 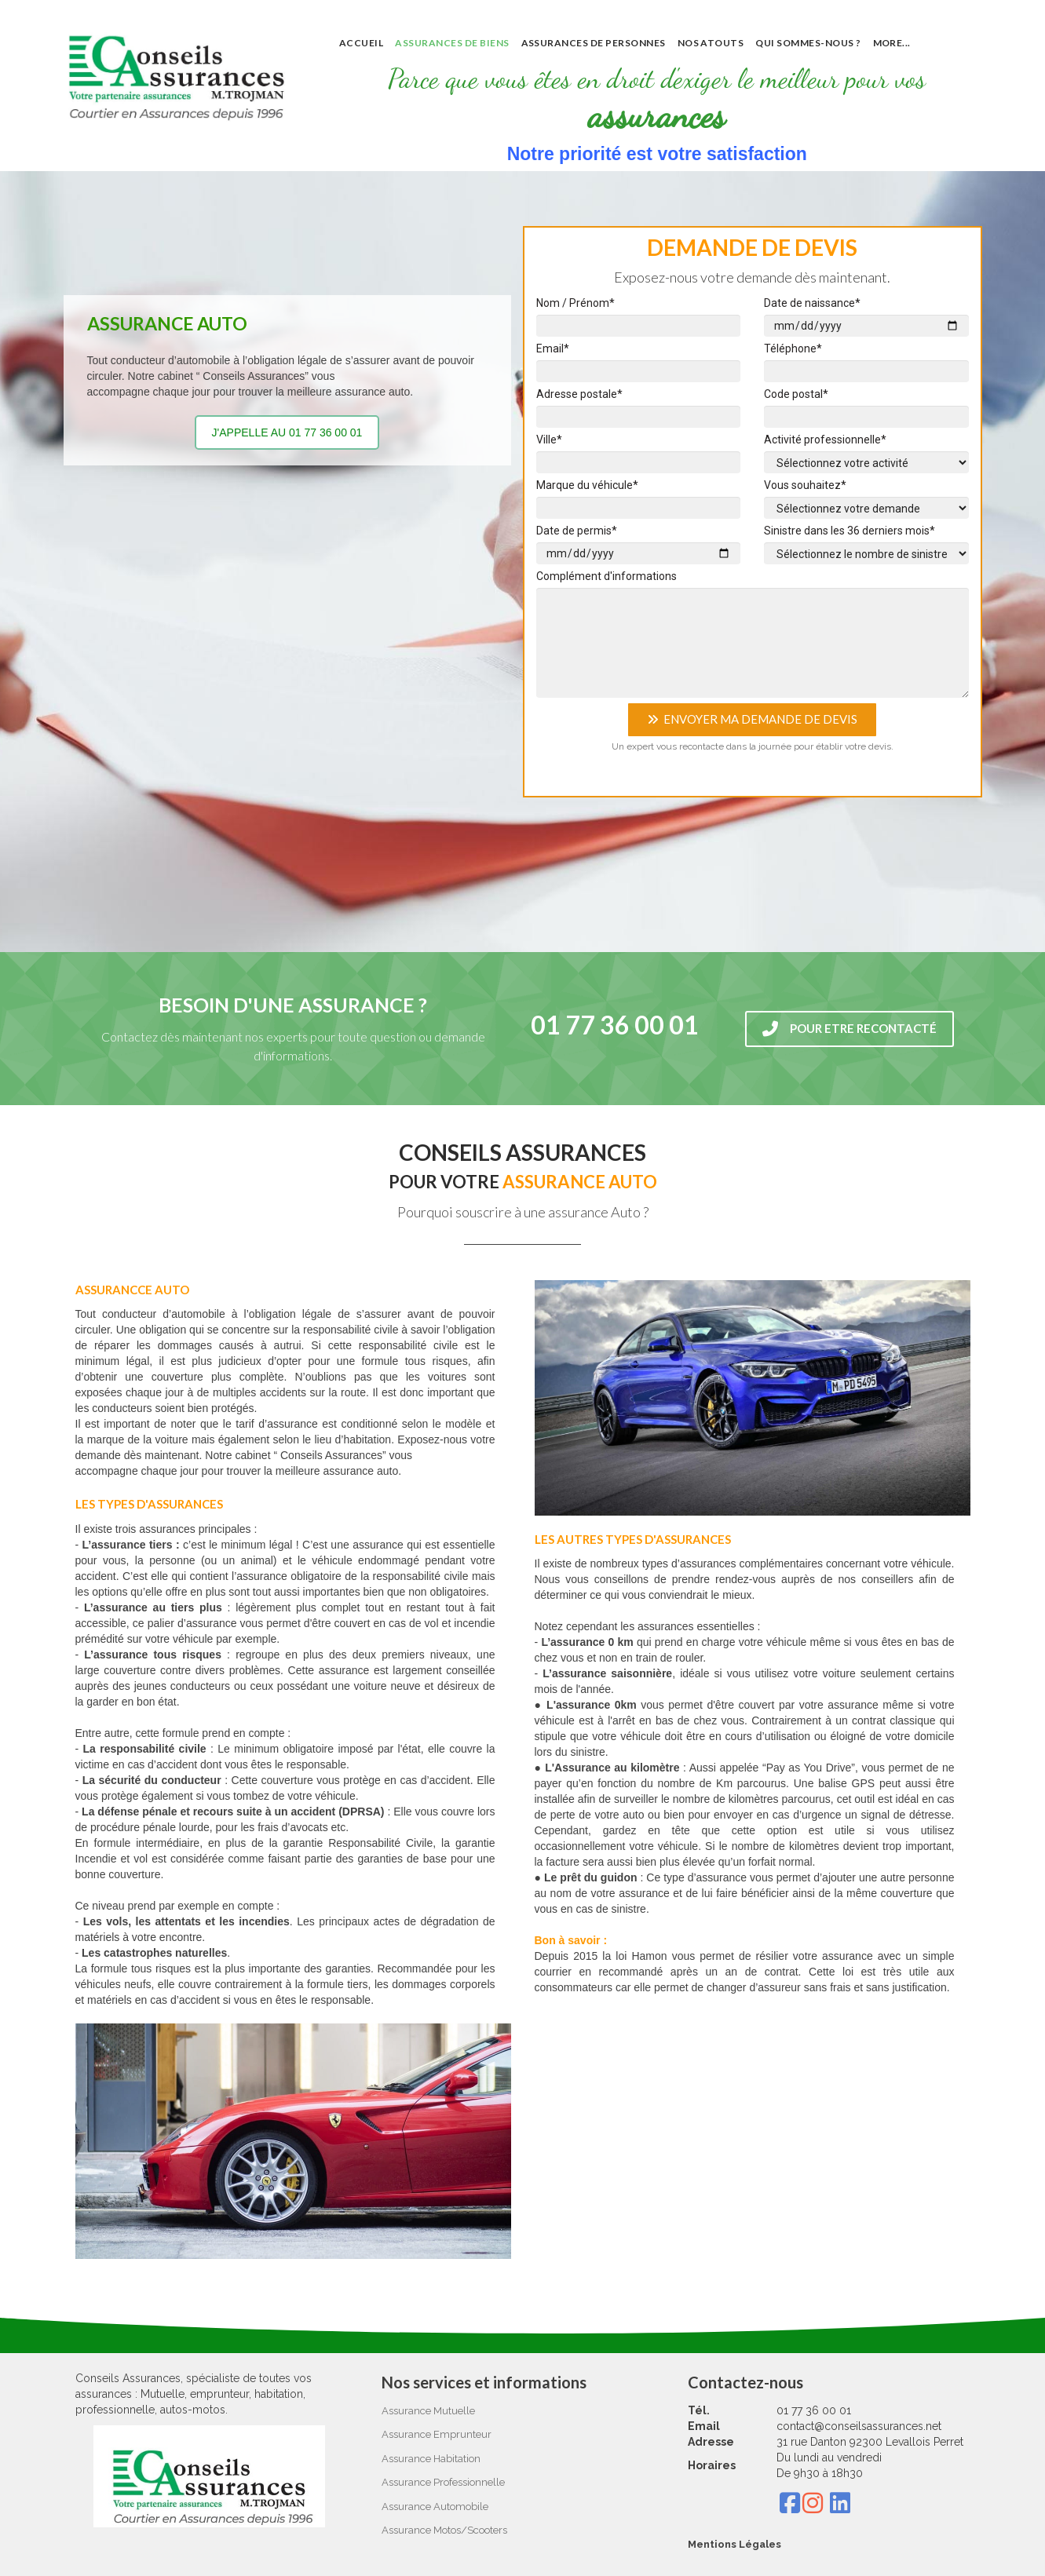 I want to click on Vous souhaitez*, so click(x=805, y=485).